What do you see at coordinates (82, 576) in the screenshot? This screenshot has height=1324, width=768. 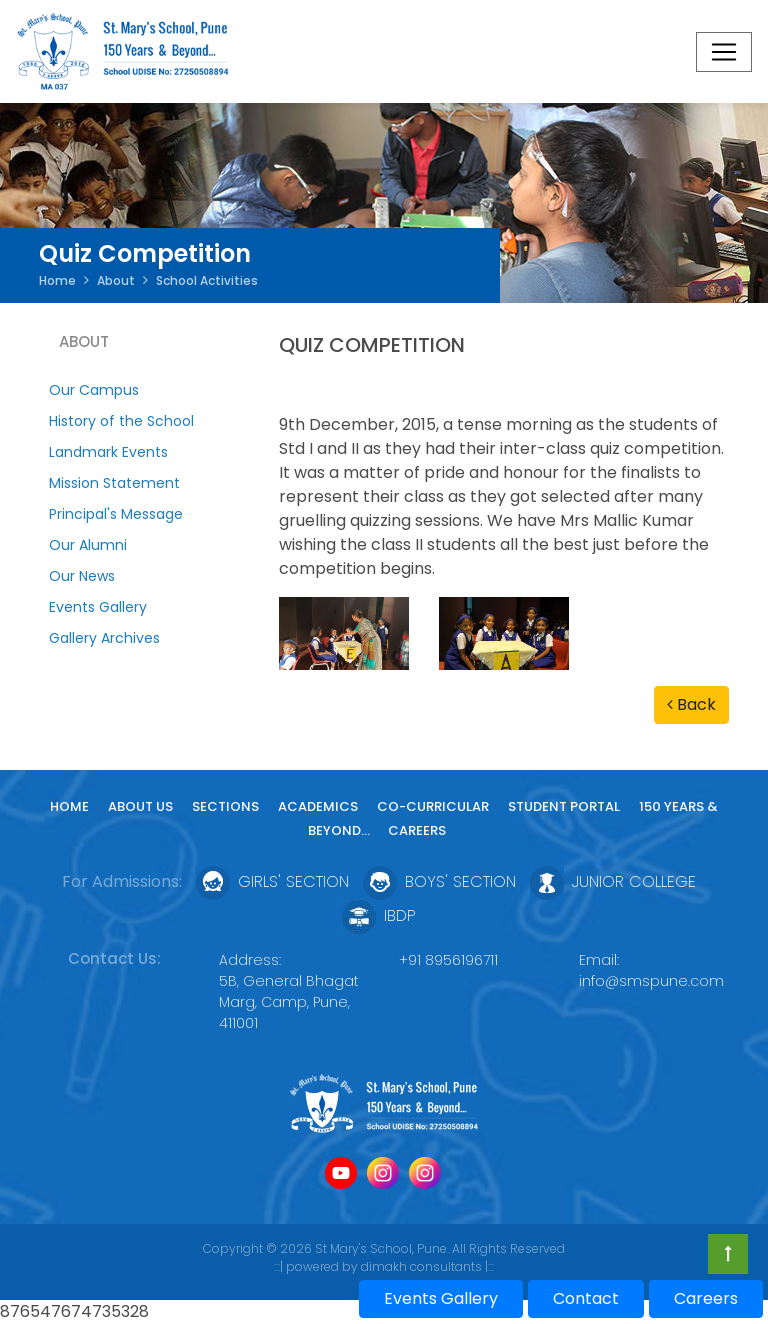 I see `Our News` at bounding box center [82, 576].